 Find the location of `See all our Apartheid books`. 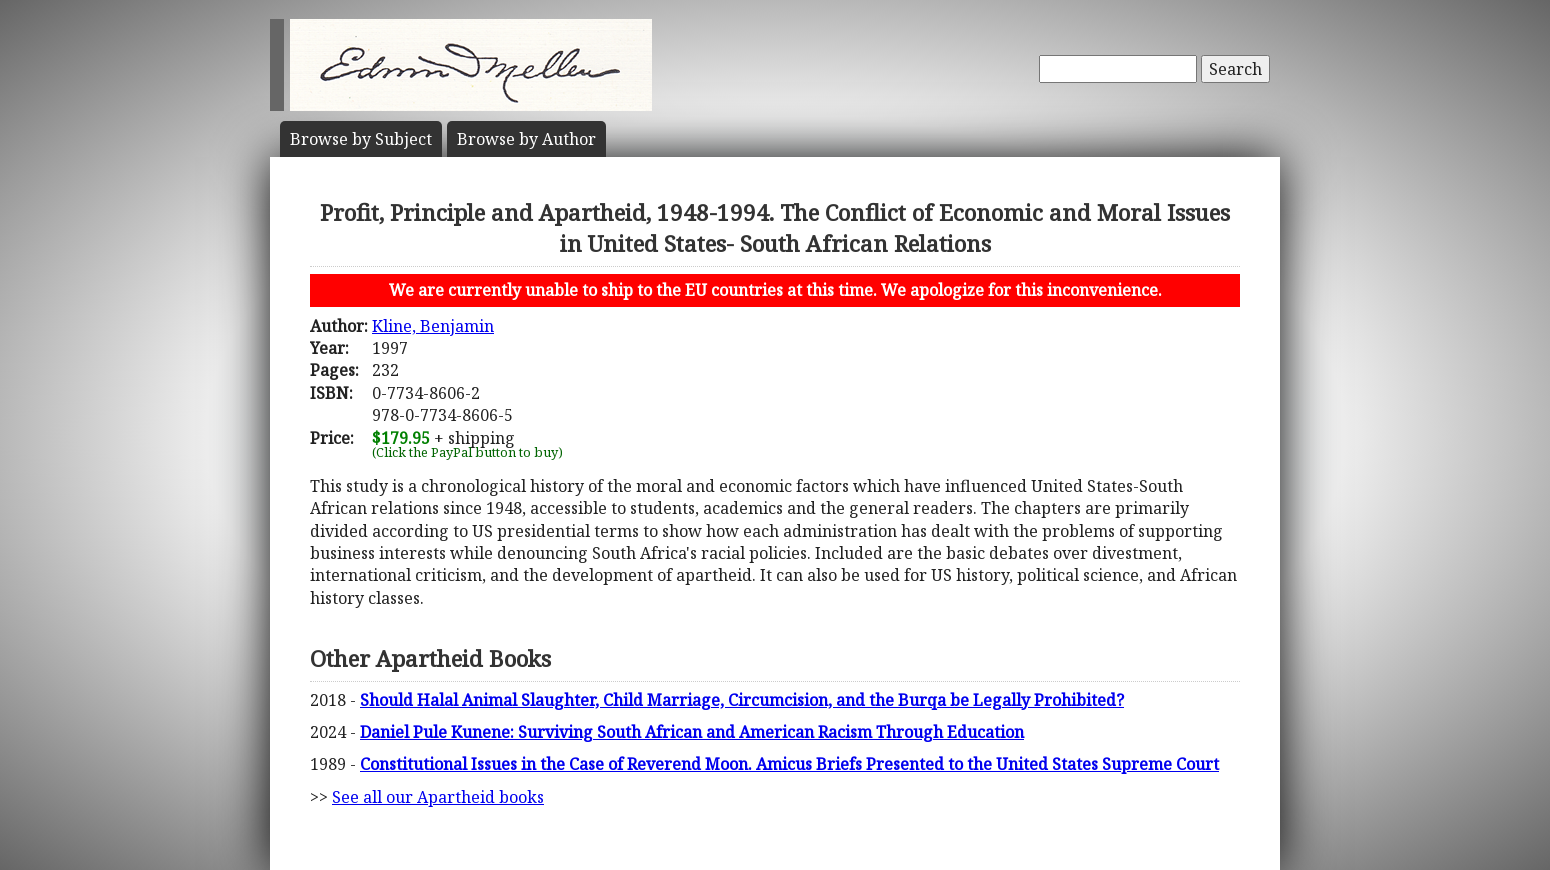

See all our Apartheid books is located at coordinates (438, 797).